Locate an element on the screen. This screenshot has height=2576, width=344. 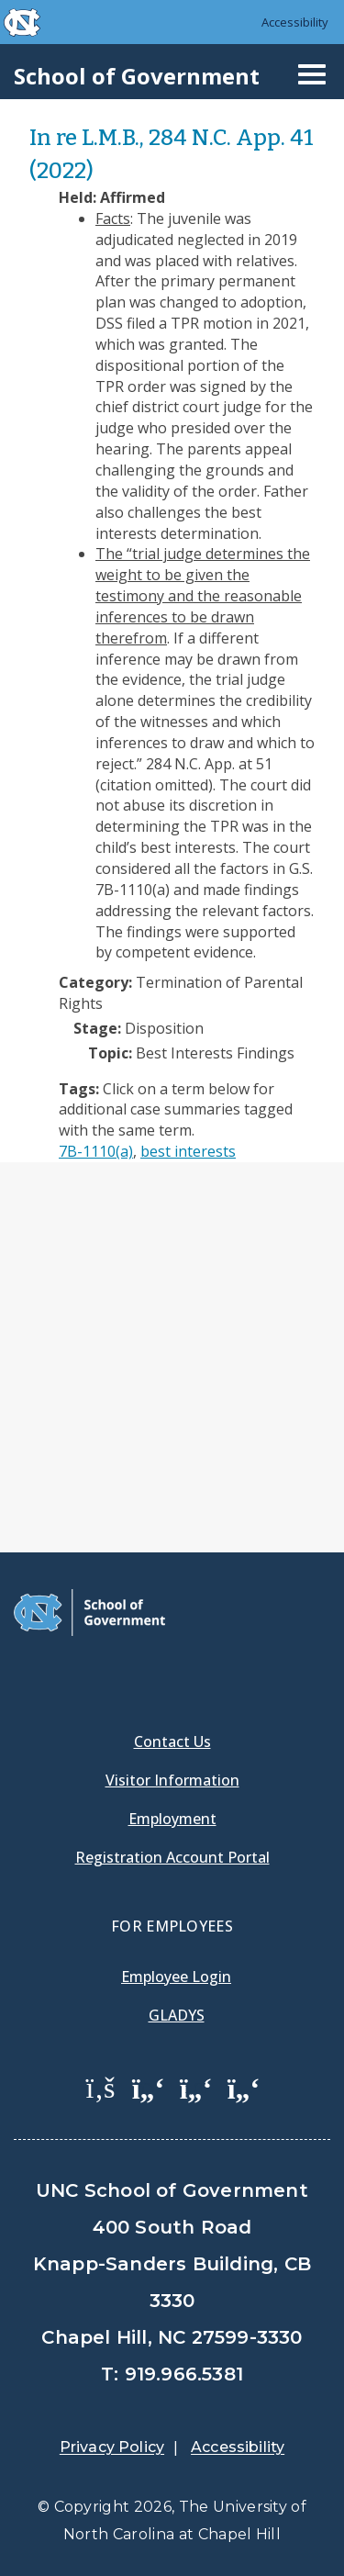
Privacy Policy is located at coordinates (112, 2447).